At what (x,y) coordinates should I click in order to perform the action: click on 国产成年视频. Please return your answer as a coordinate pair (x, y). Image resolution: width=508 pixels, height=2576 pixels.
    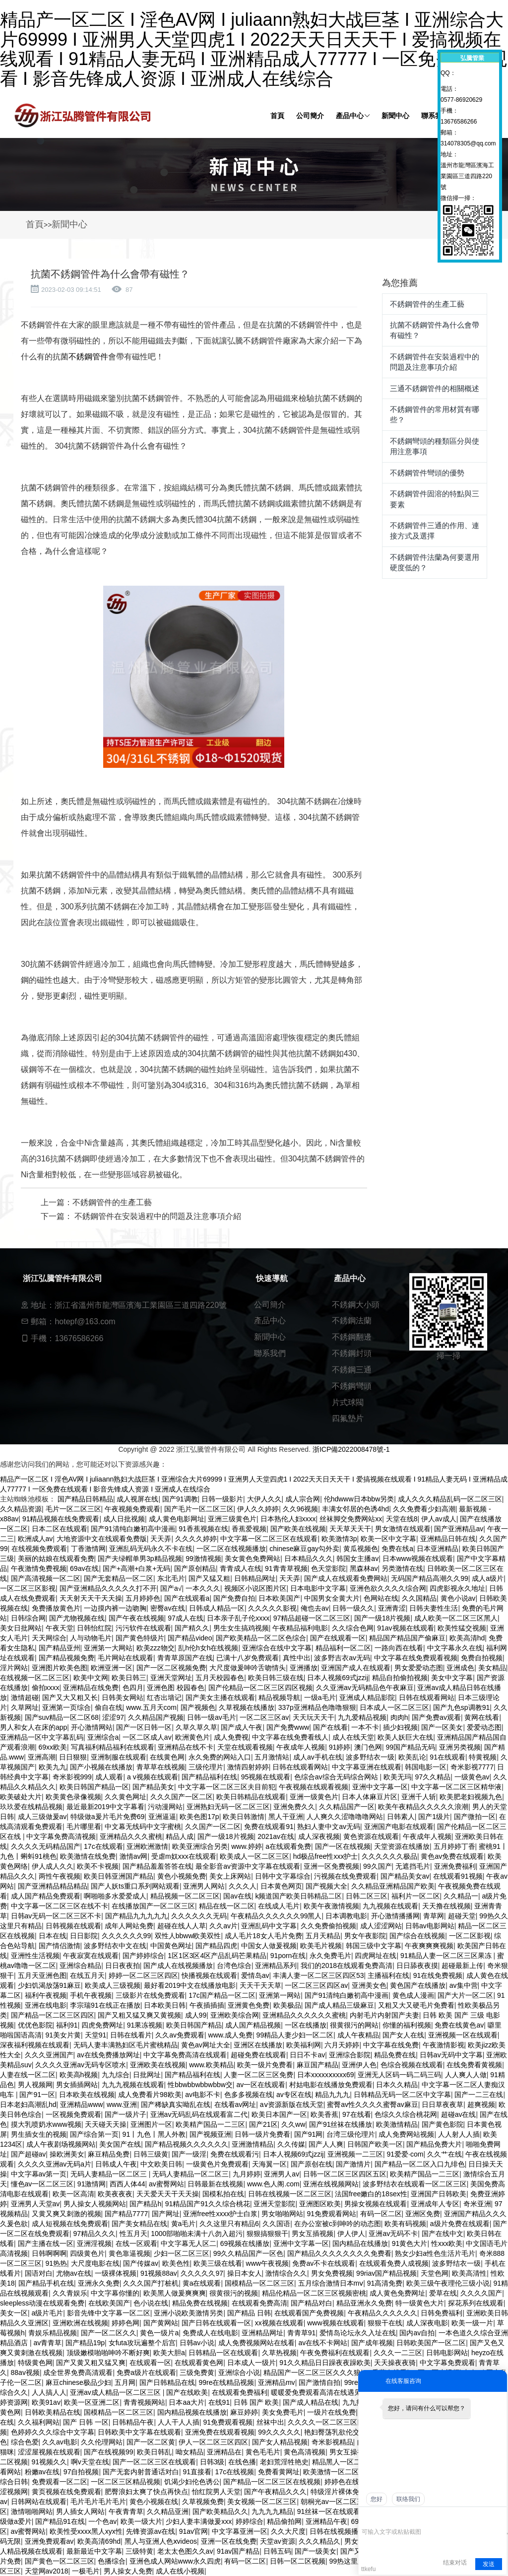
    Looking at the image, I should click on (372, 2343).